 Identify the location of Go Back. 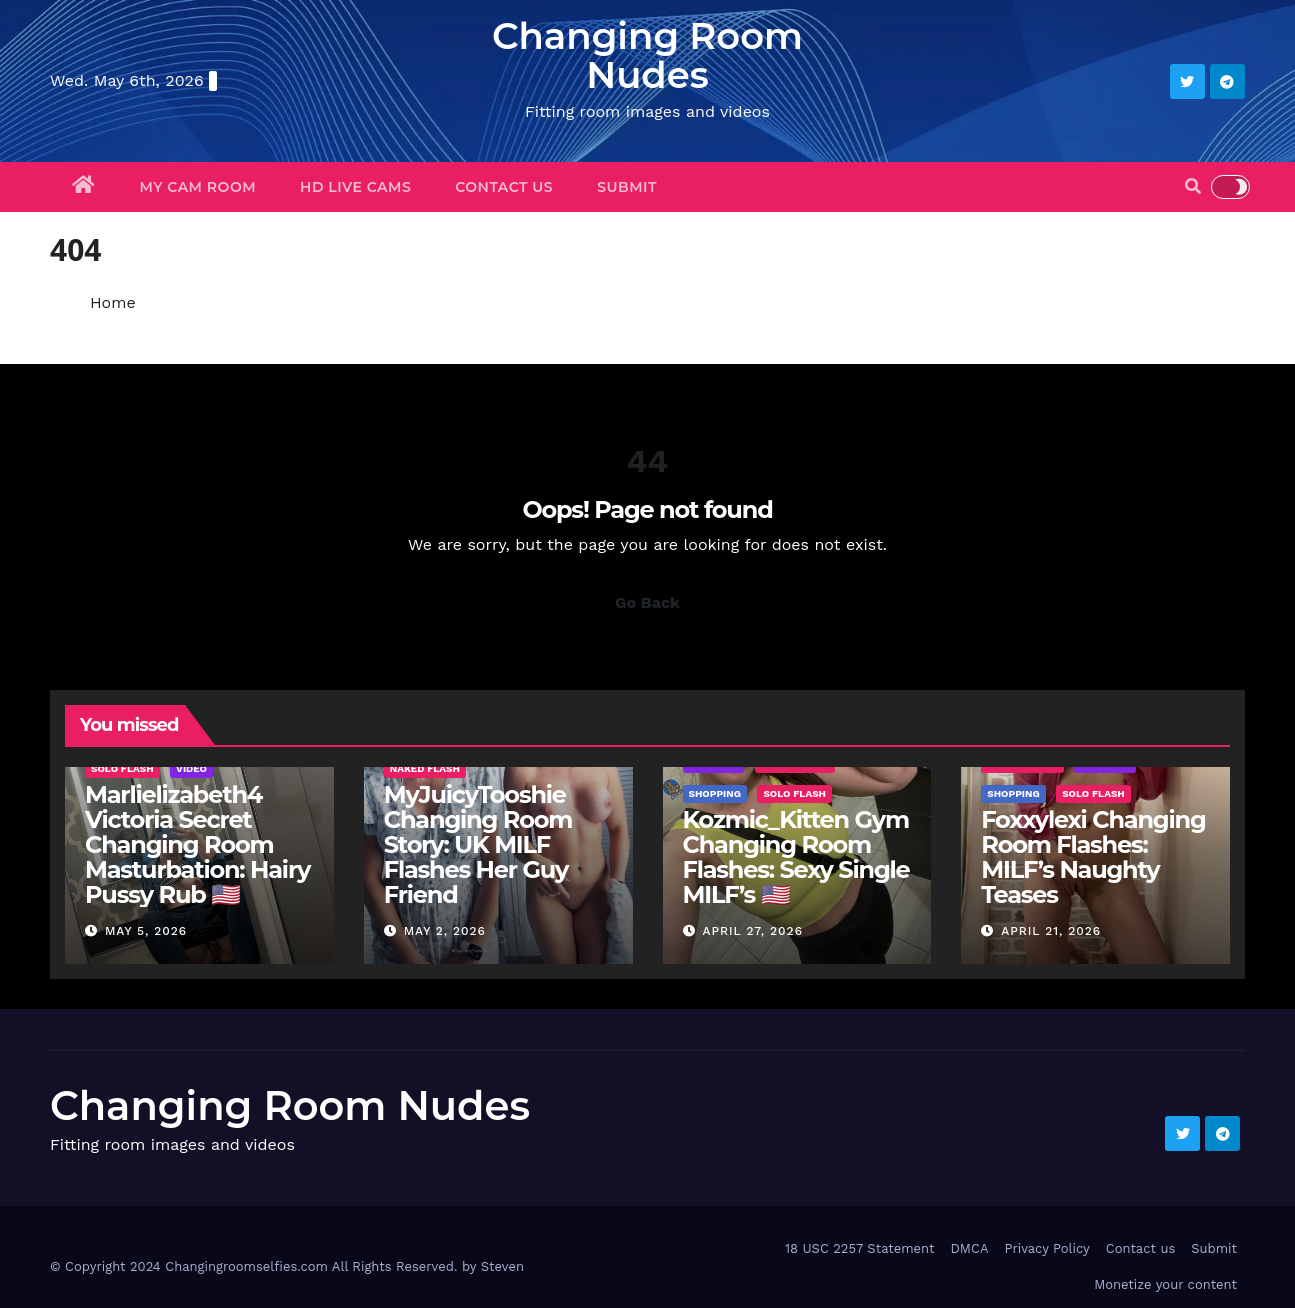
(647, 602).